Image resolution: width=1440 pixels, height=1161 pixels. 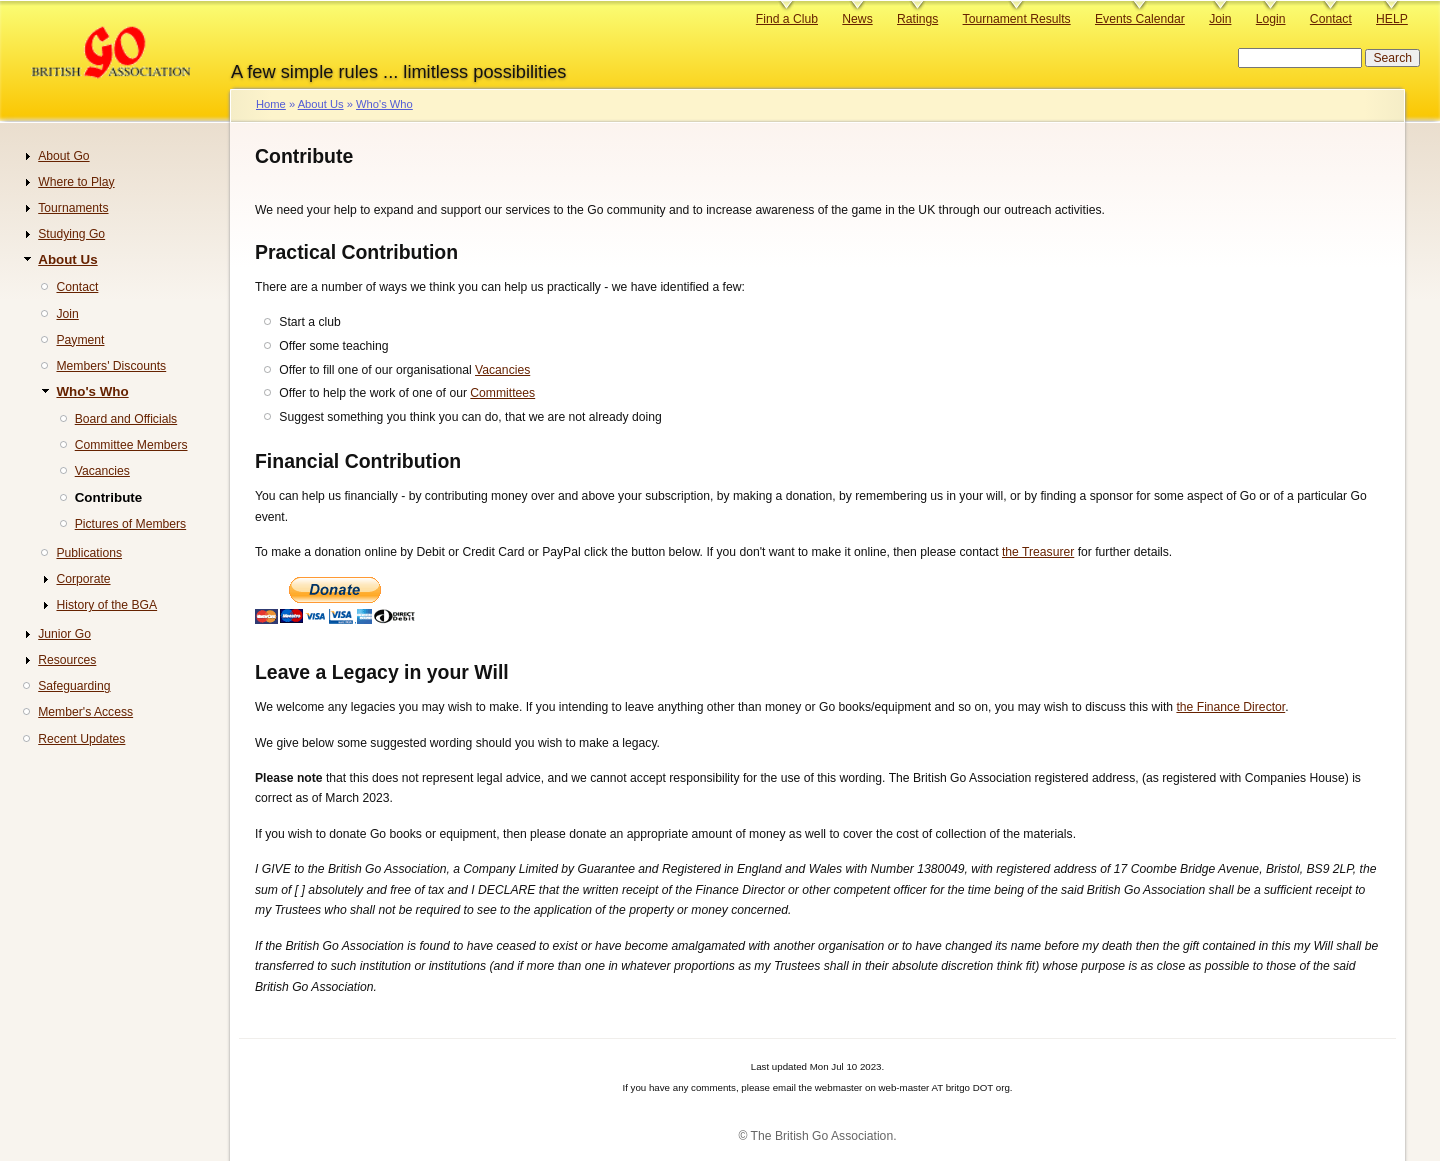 What do you see at coordinates (1220, 19) in the screenshot?
I see `Join` at bounding box center [1220, 19].